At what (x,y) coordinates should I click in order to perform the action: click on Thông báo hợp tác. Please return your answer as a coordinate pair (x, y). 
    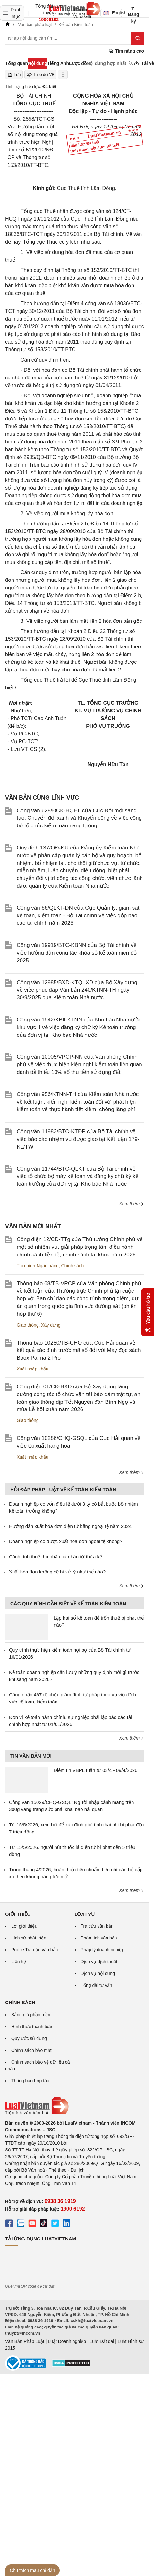
    Looking at the image, I should click on (30, 2080).